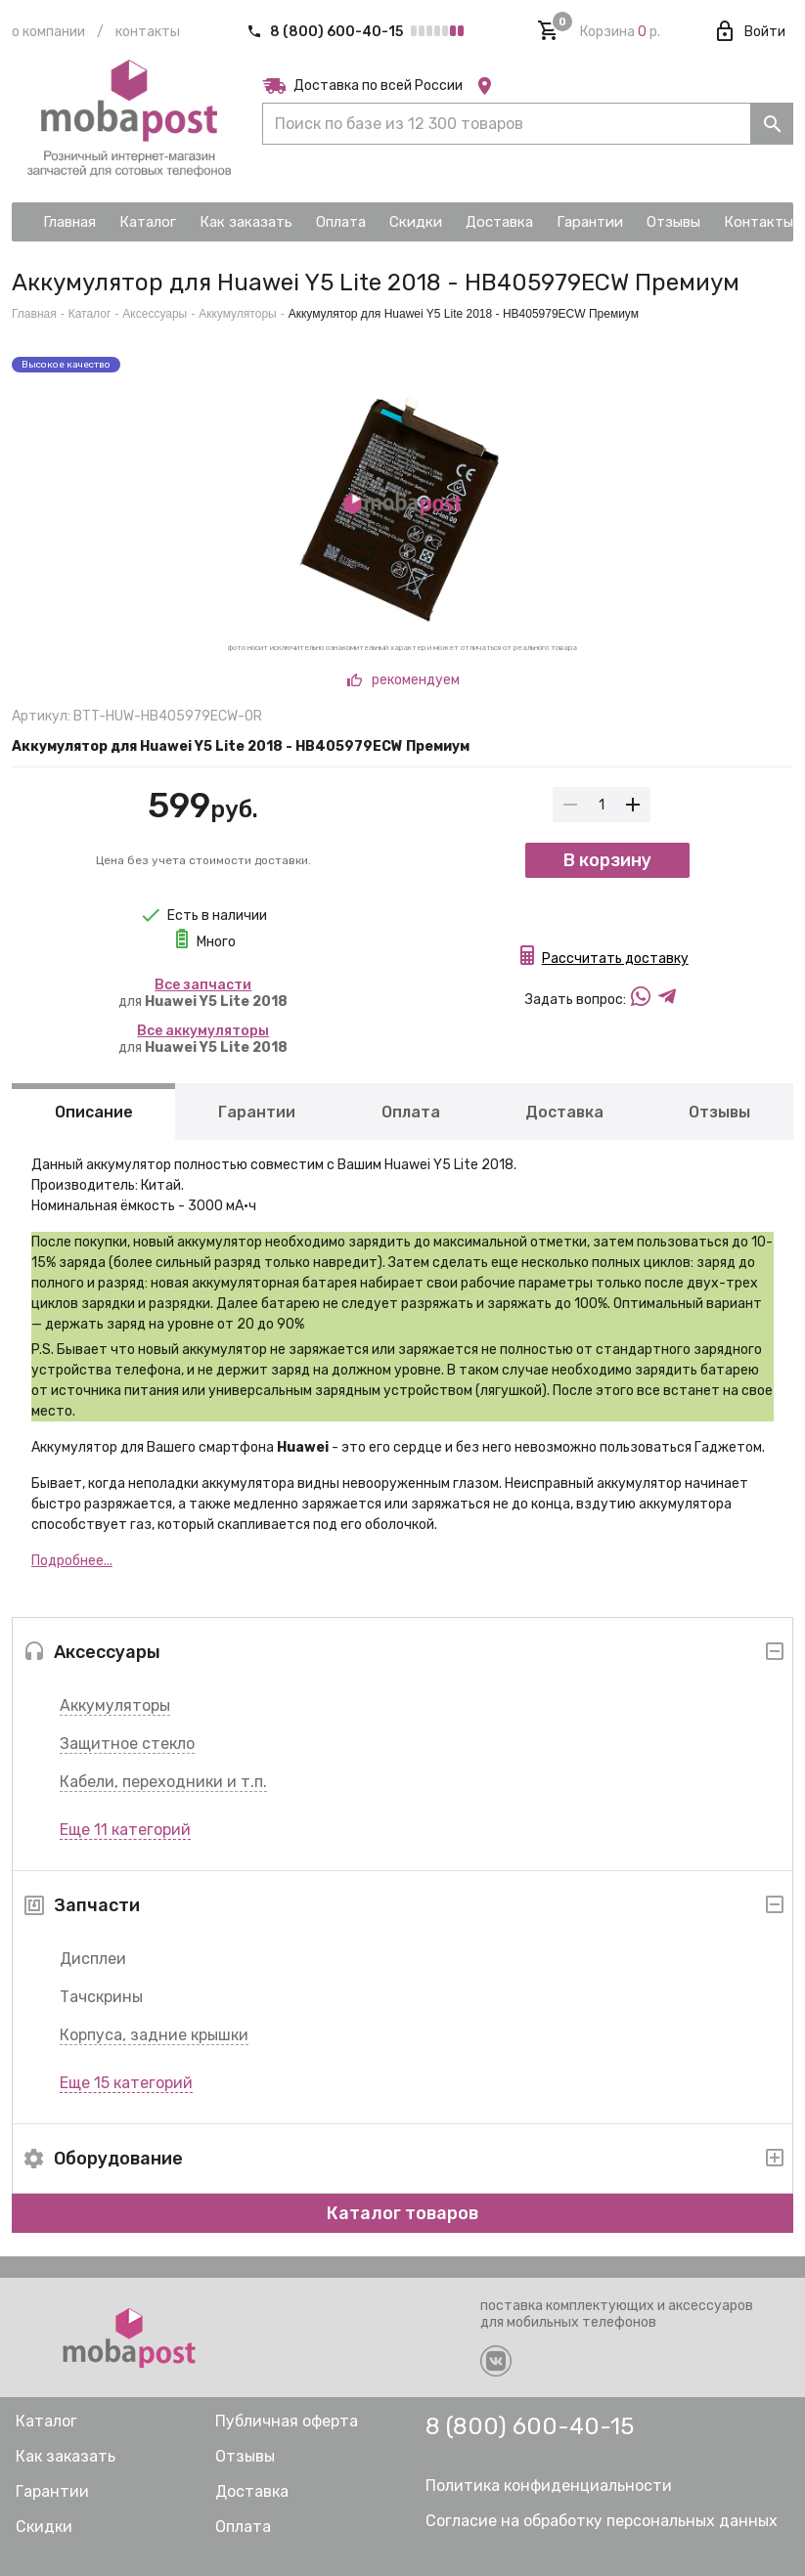 The height and width of the screenshot is (2576, 805). I want to click on Оплата, so click(410, 1112).